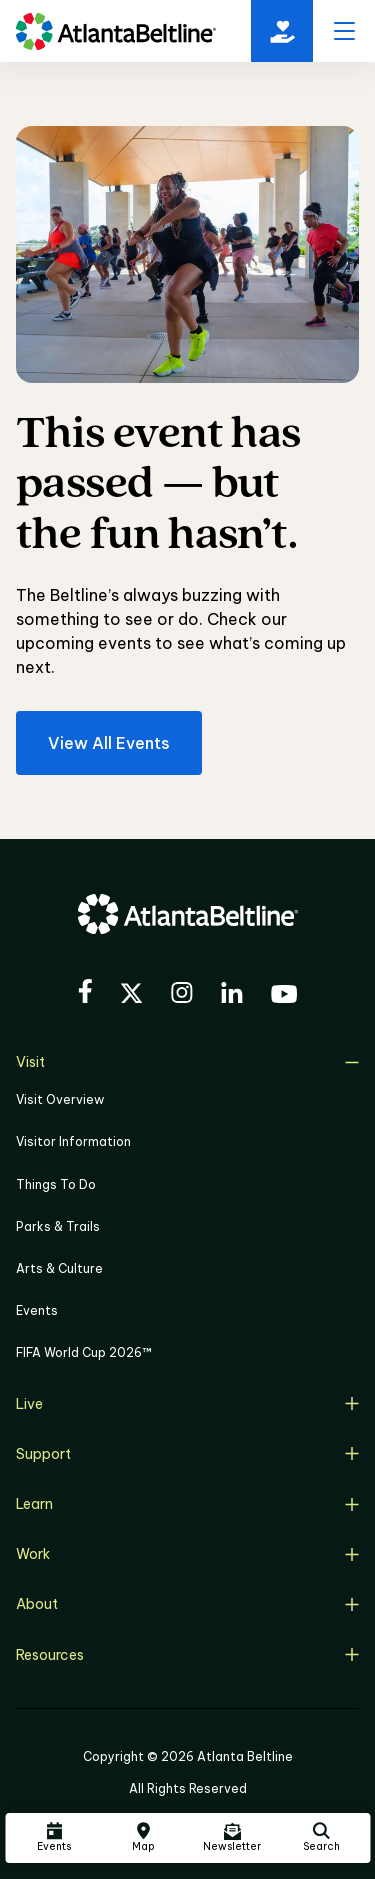 This screenshot has height=1879, width=375. Describe the element at coordinates (232, 995) in the screenshot. I see `[Visit the BeltLine's LinkedIn]` at that location.